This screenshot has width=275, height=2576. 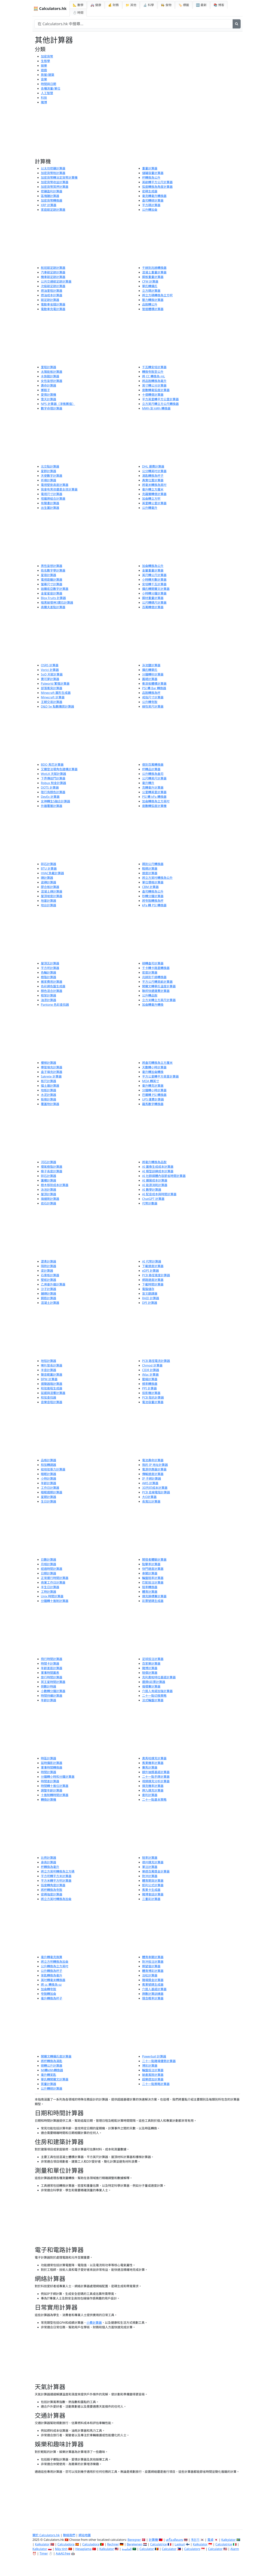 I want to click on 將杯轉換為夸脫, so click(x=51, y=1890).